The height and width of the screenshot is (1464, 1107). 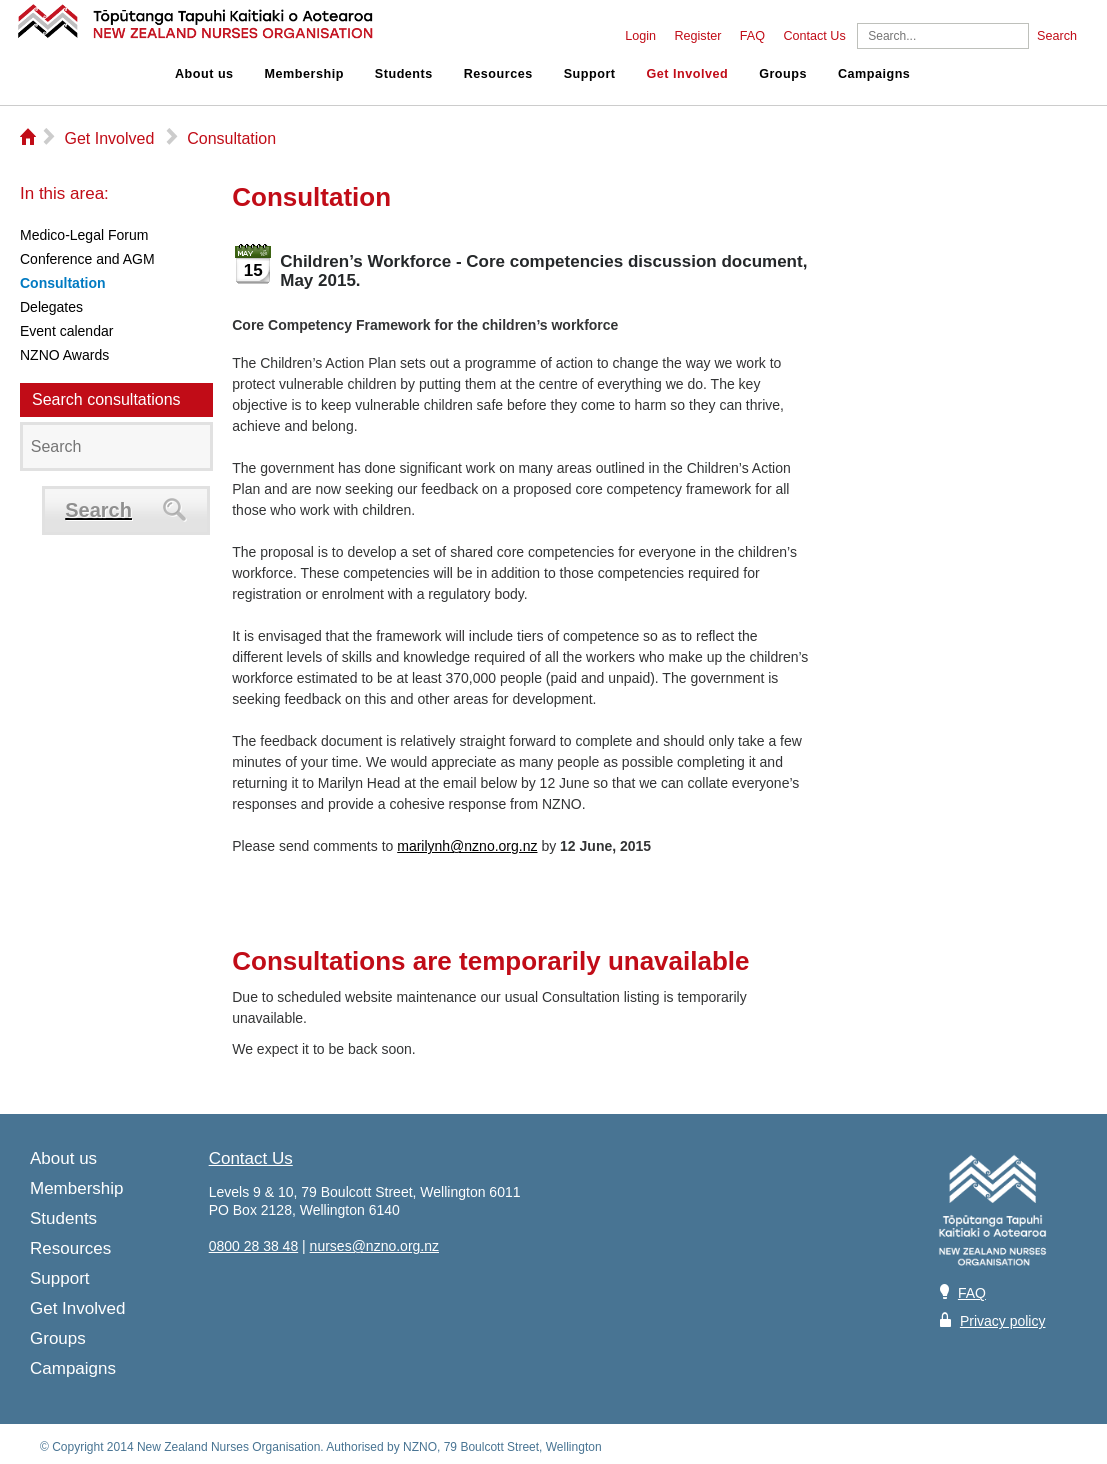 I want to click on Campaigns, so click(x=874, y=74).